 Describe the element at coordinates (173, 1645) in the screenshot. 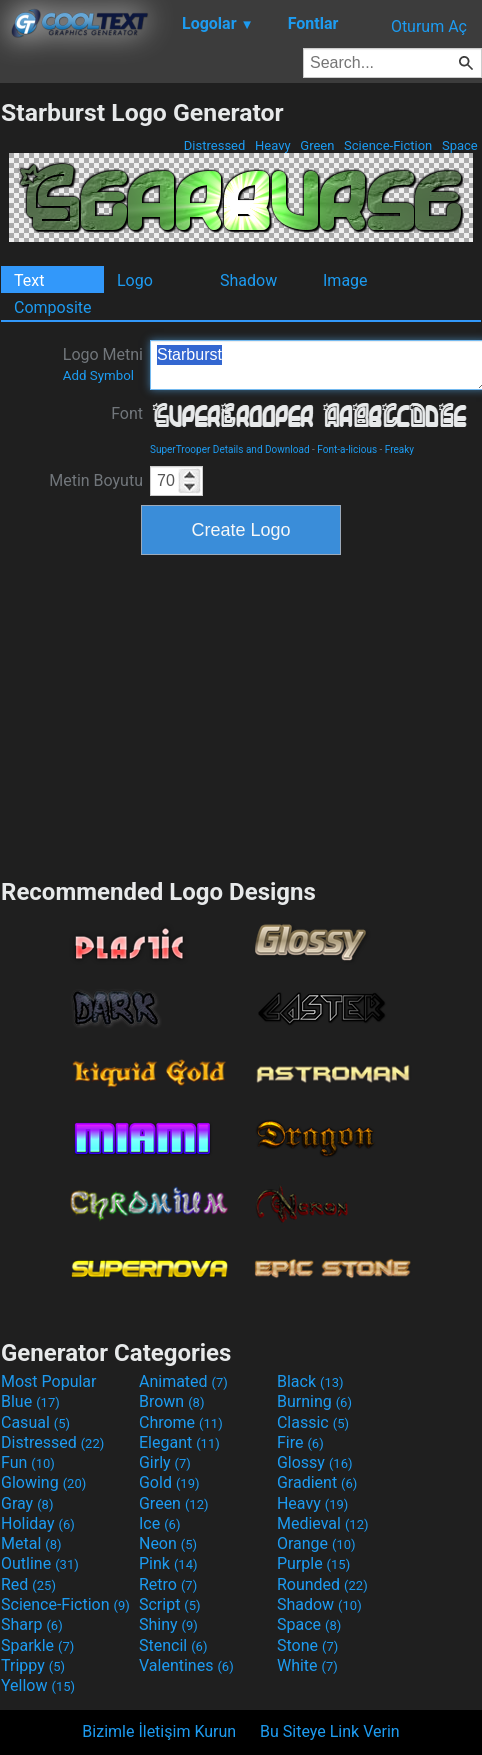

I see `Stencil` at that location.